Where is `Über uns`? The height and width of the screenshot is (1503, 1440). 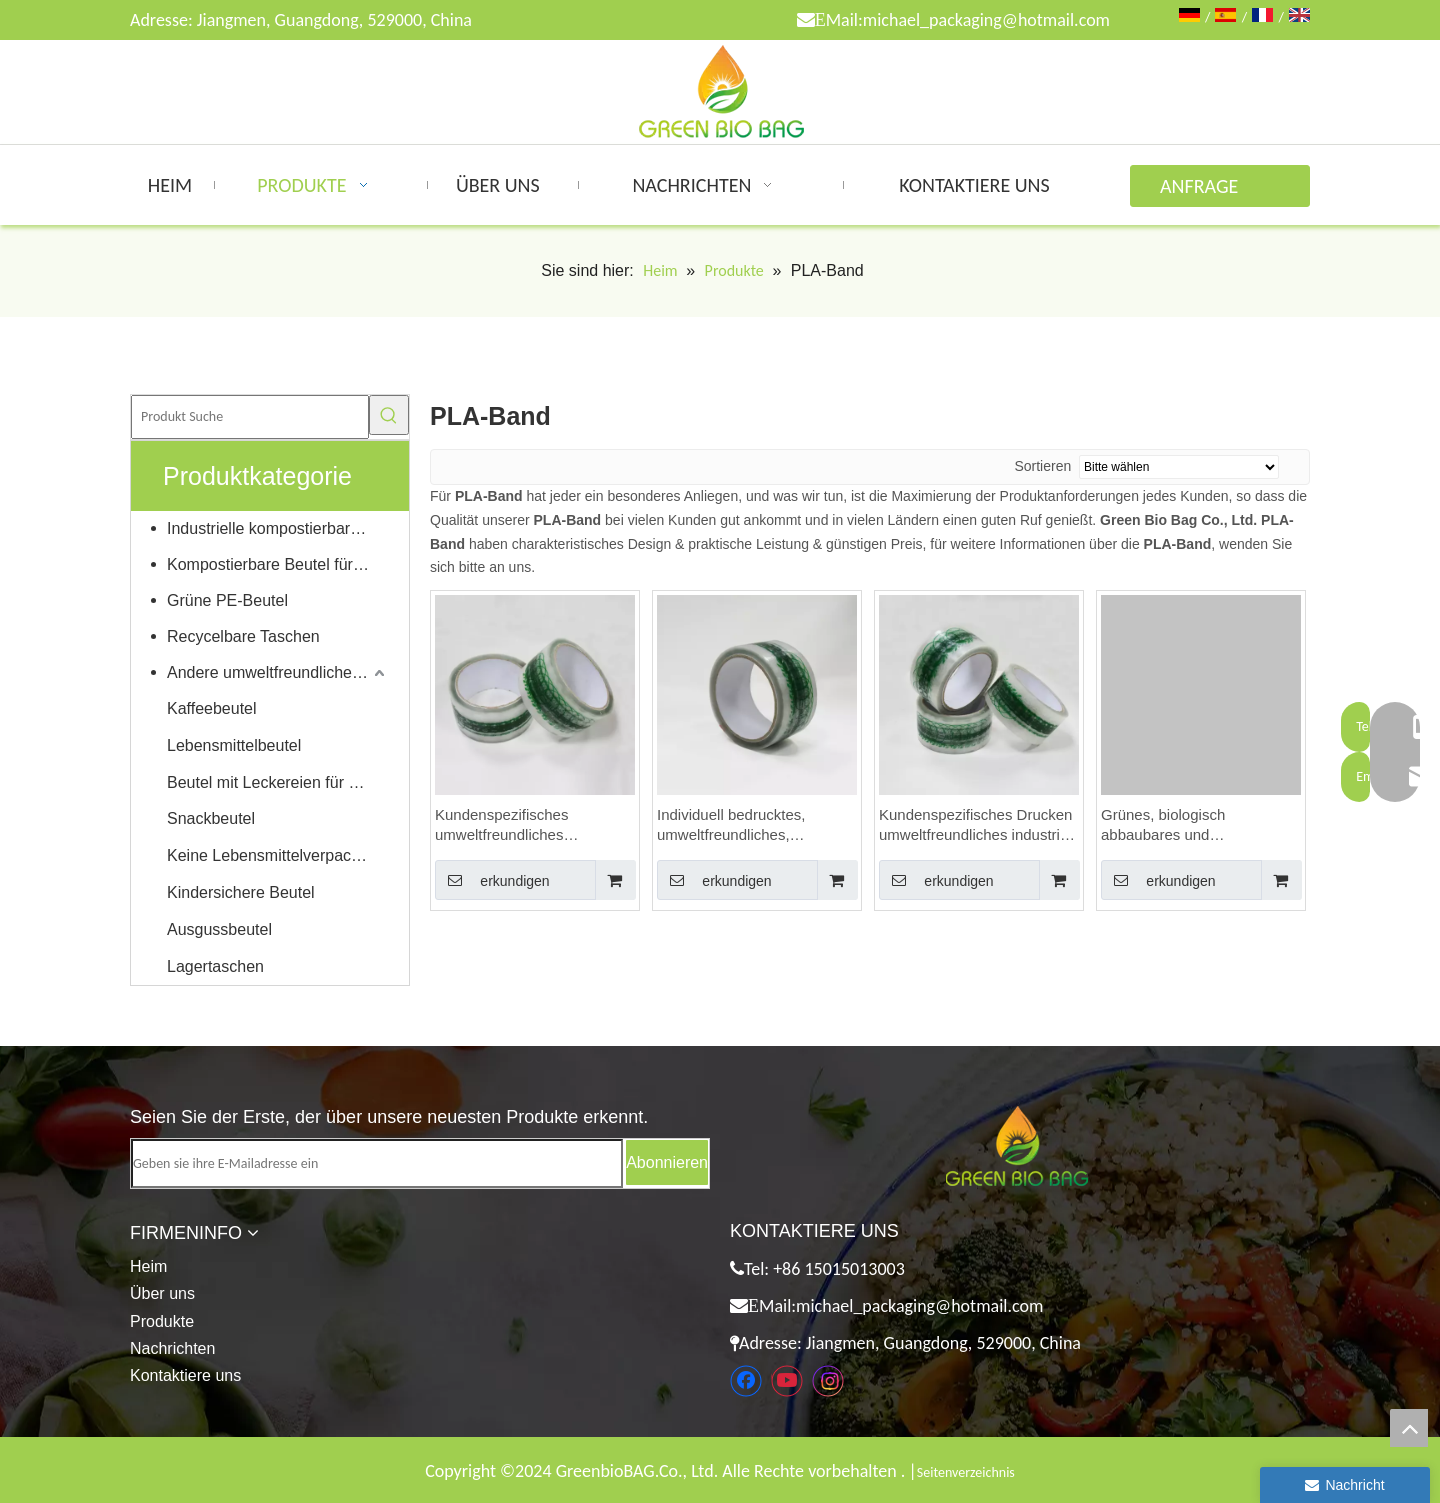
Über uns is located at coordinates (162, 1293).